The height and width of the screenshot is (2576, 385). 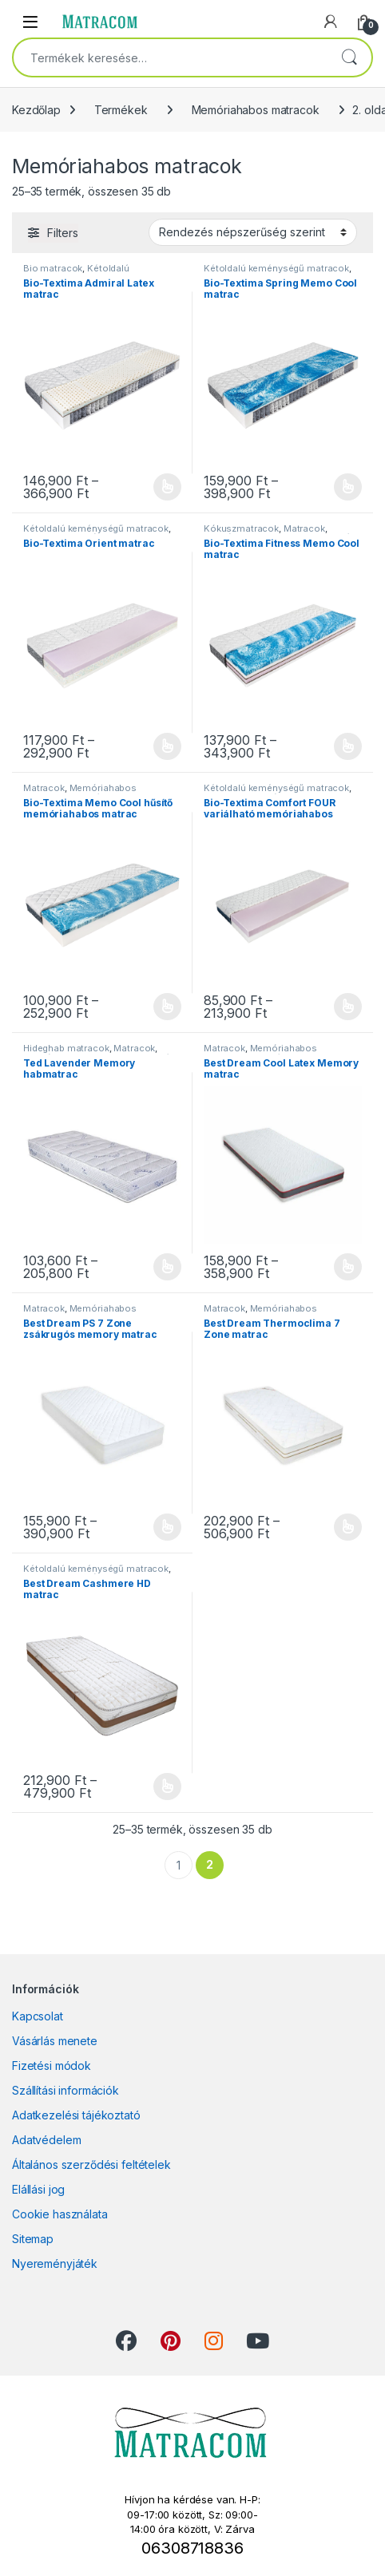 What do you see at coordinates (37, 2016) in the screenshot?
I see `Kapcsolat` at bounding box center [37, 2016].